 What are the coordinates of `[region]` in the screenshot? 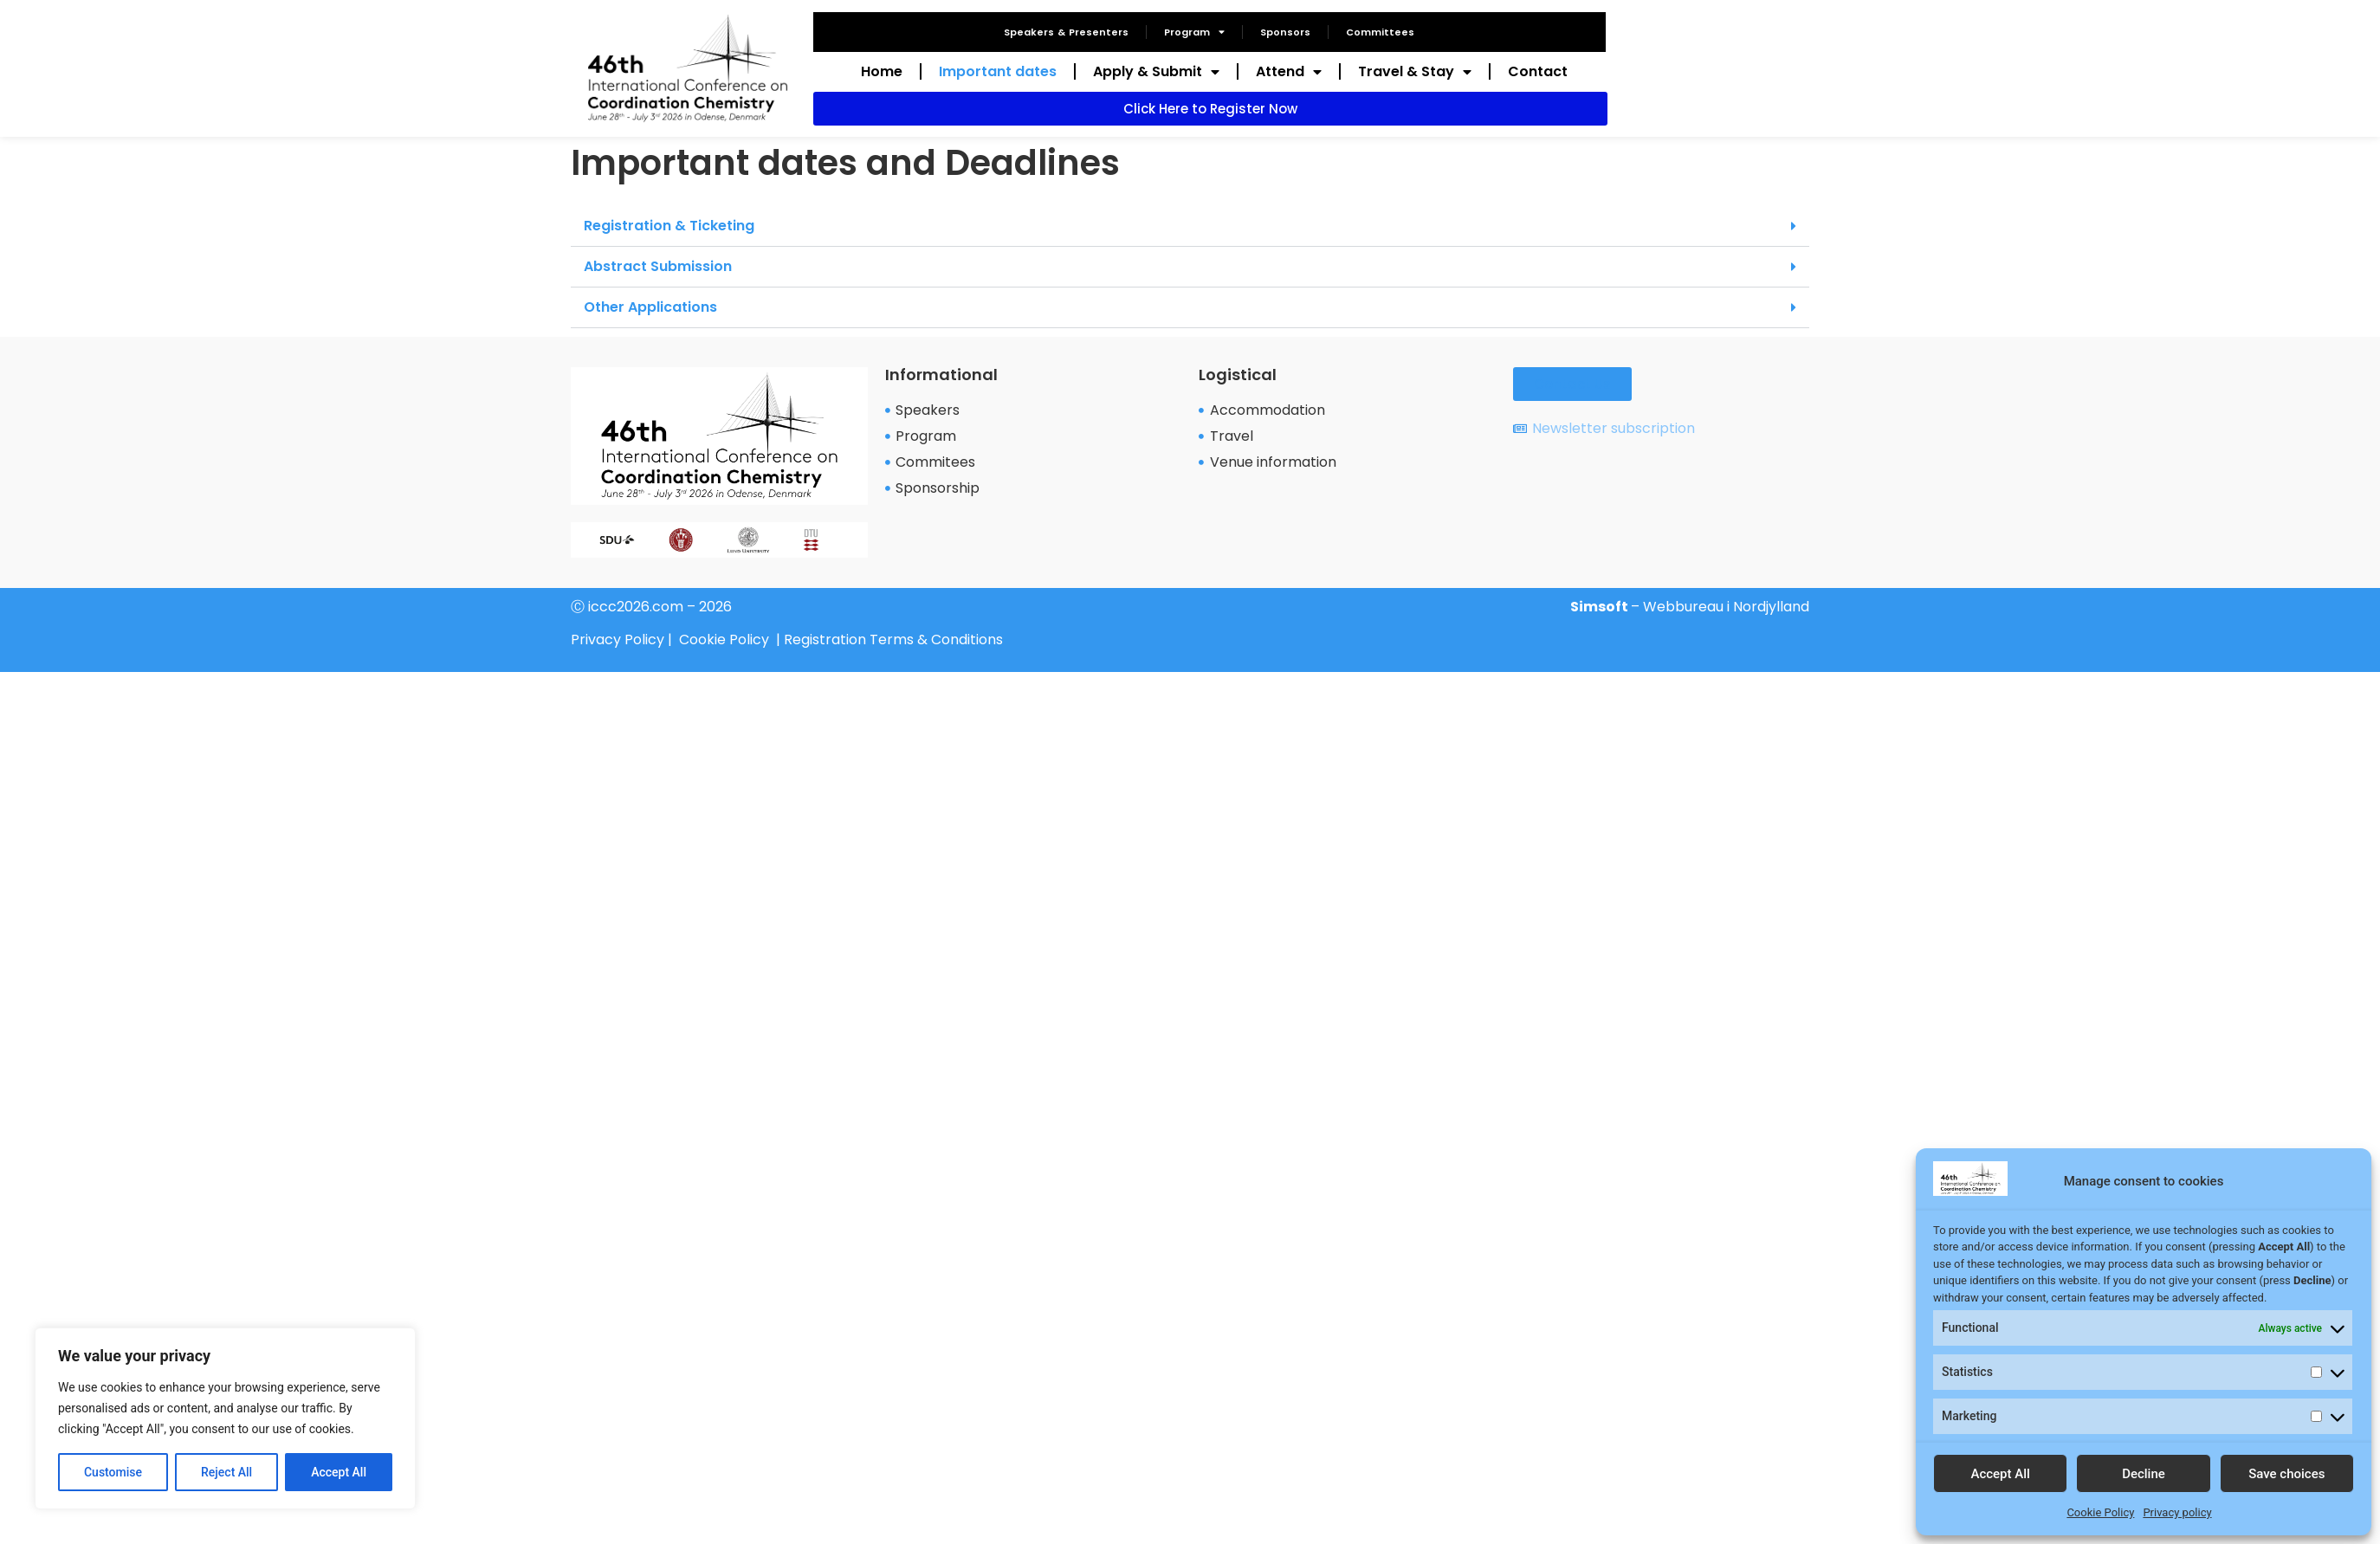 It's located at (225, 1418).